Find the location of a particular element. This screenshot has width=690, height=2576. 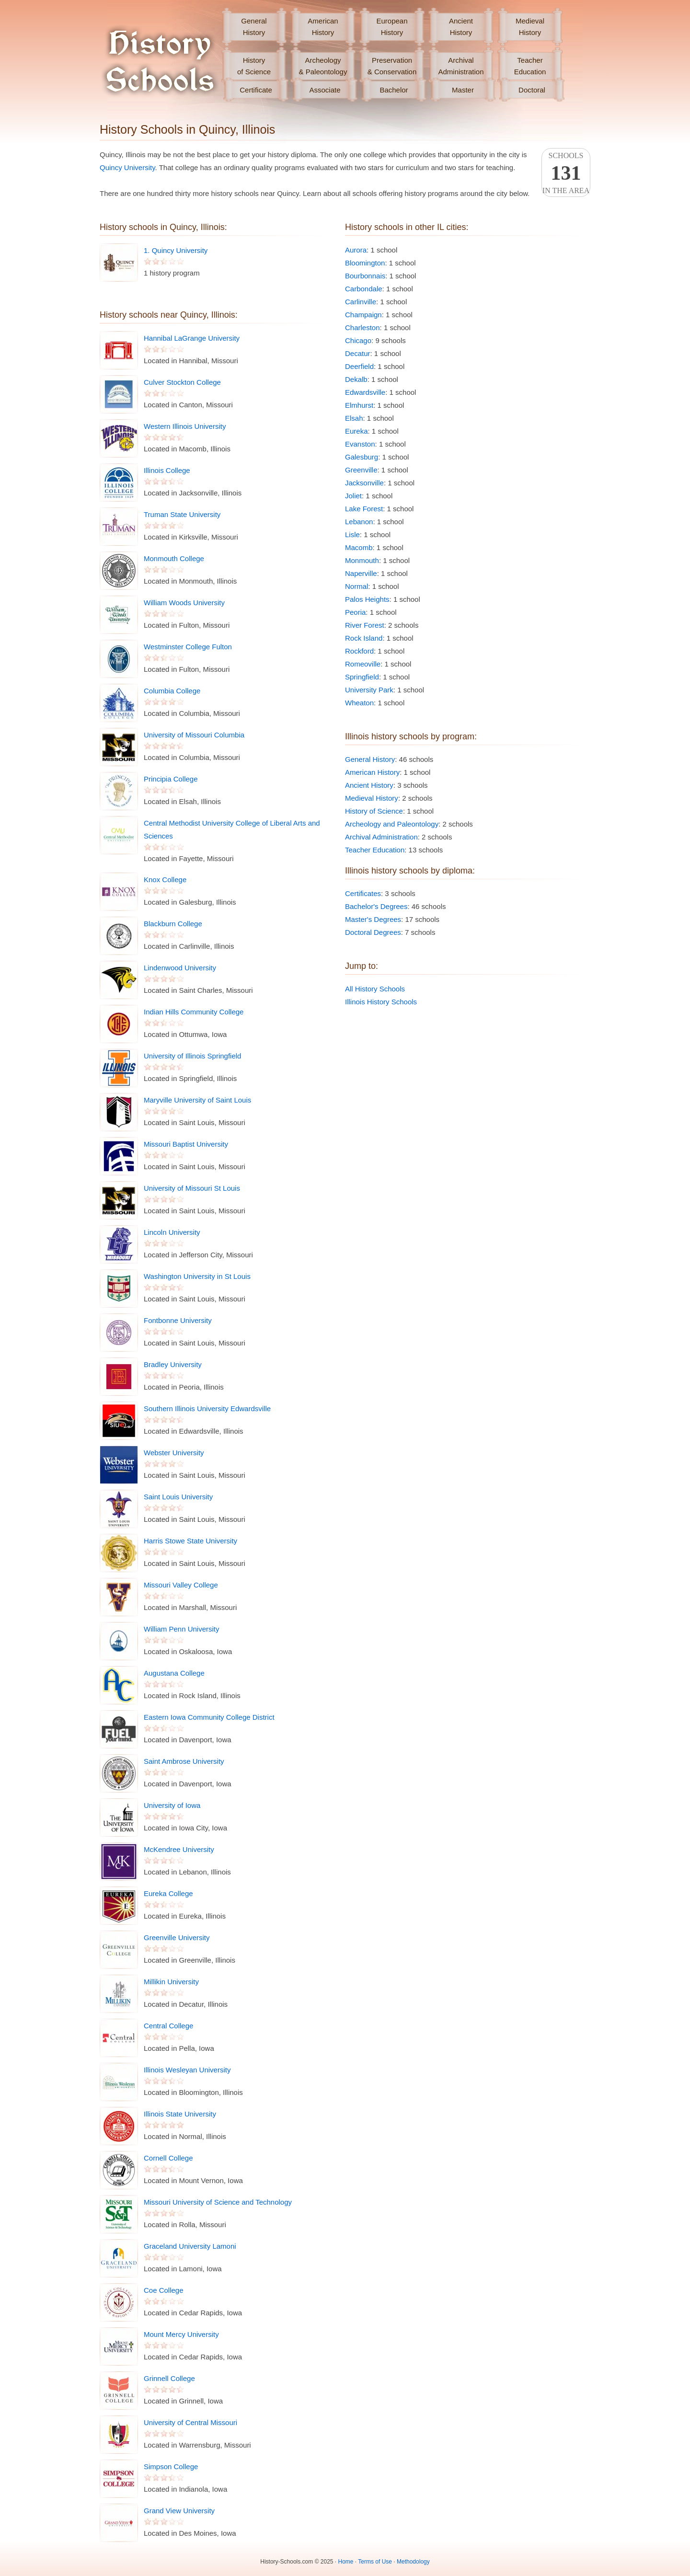

Western Illinois University is located at coordinates (185, 426).